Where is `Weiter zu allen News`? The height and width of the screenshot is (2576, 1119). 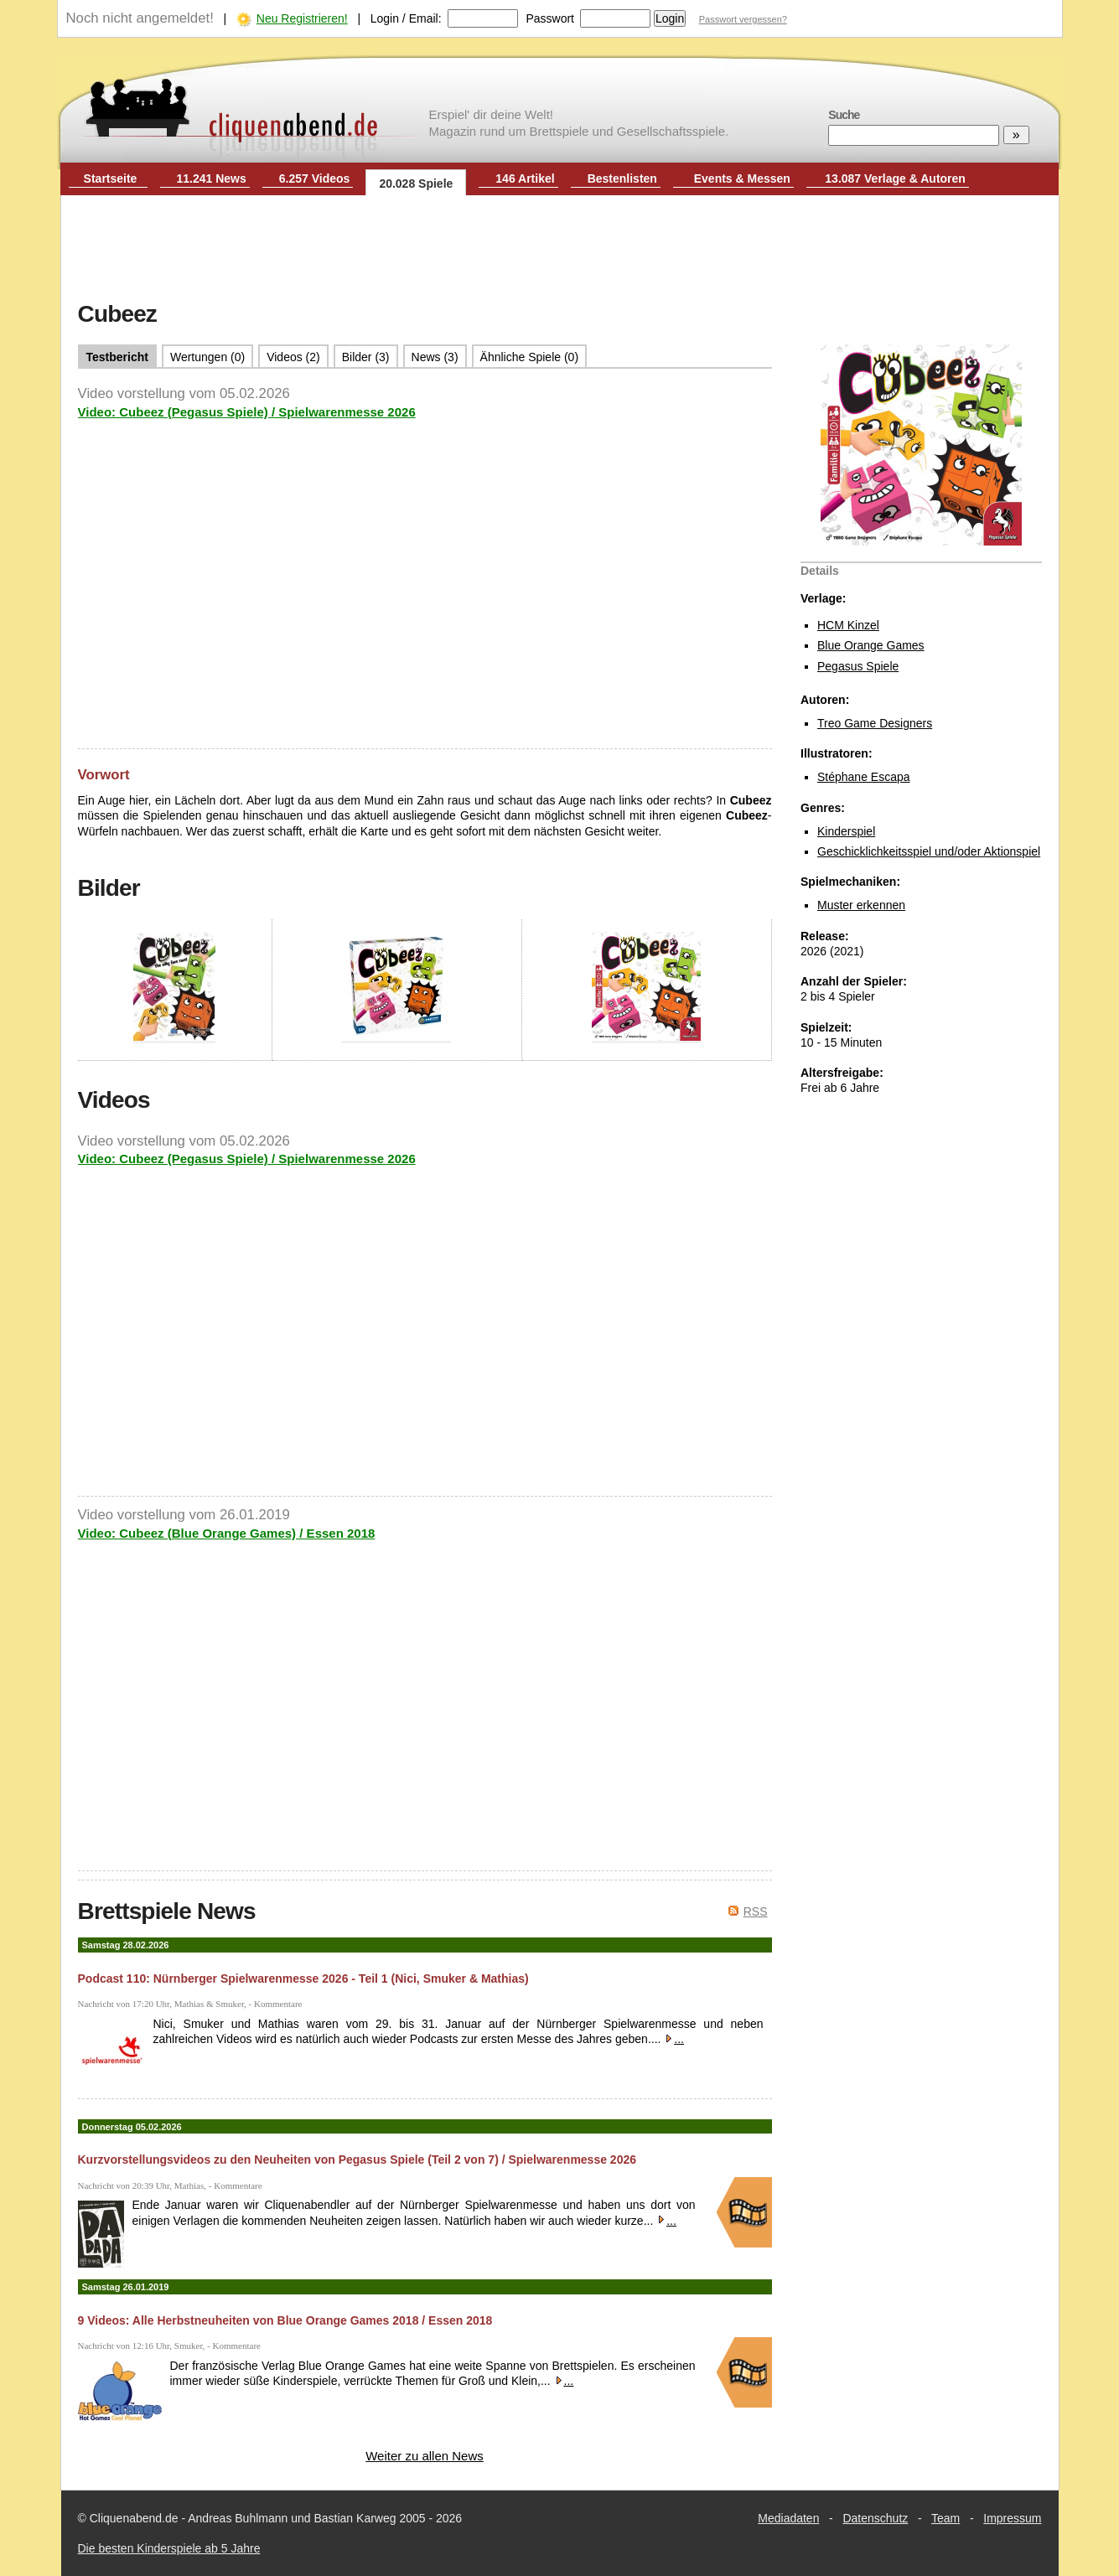 Weiter zu allen News is located at coordinates (424, 2456).